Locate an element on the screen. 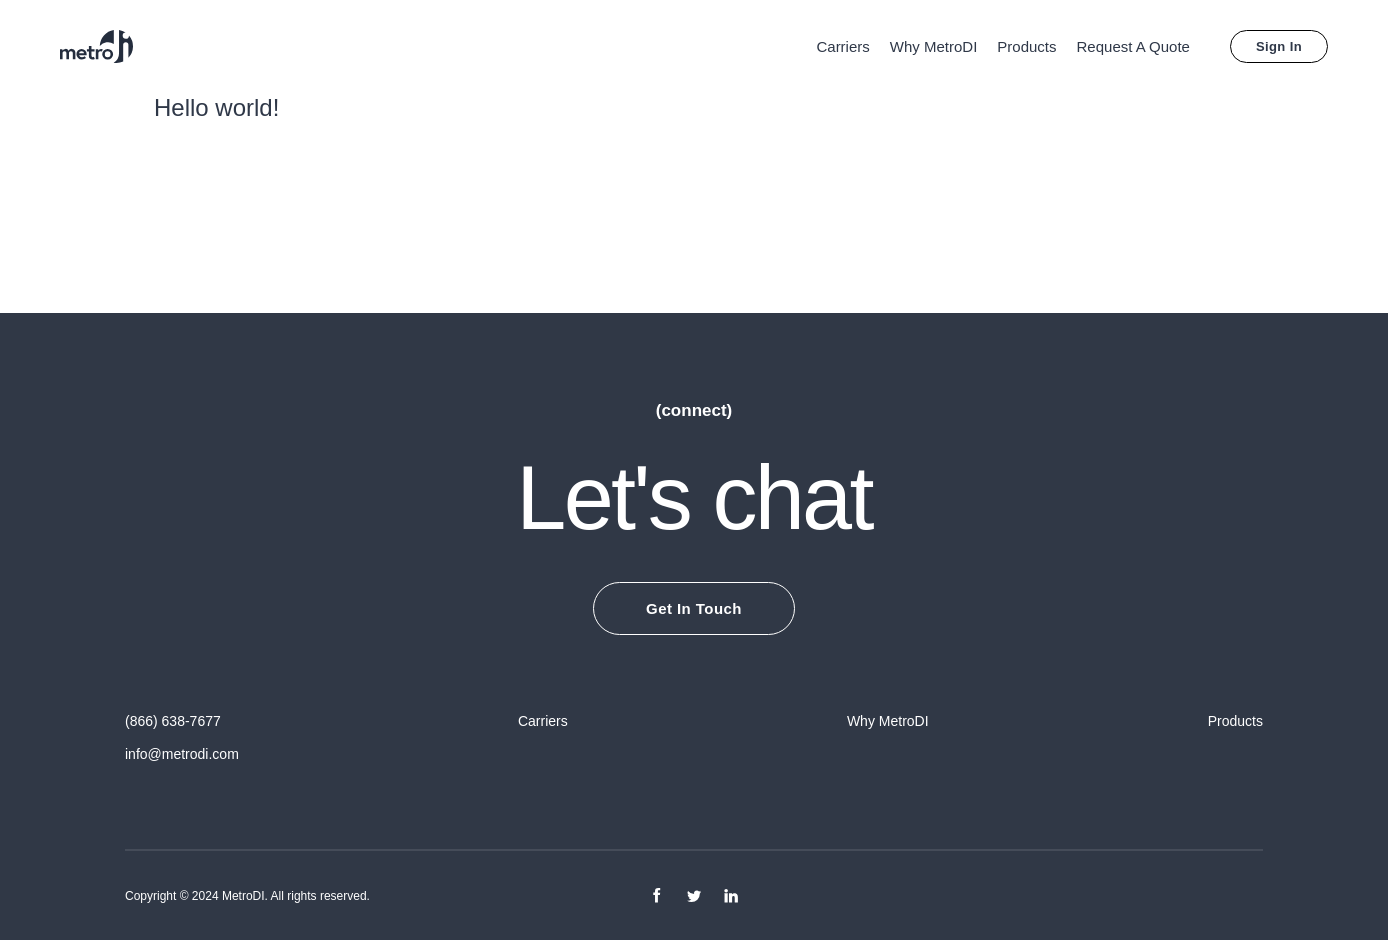 The image size is (1388, 940). Request A Quote is located at coordinates (1133, 46).